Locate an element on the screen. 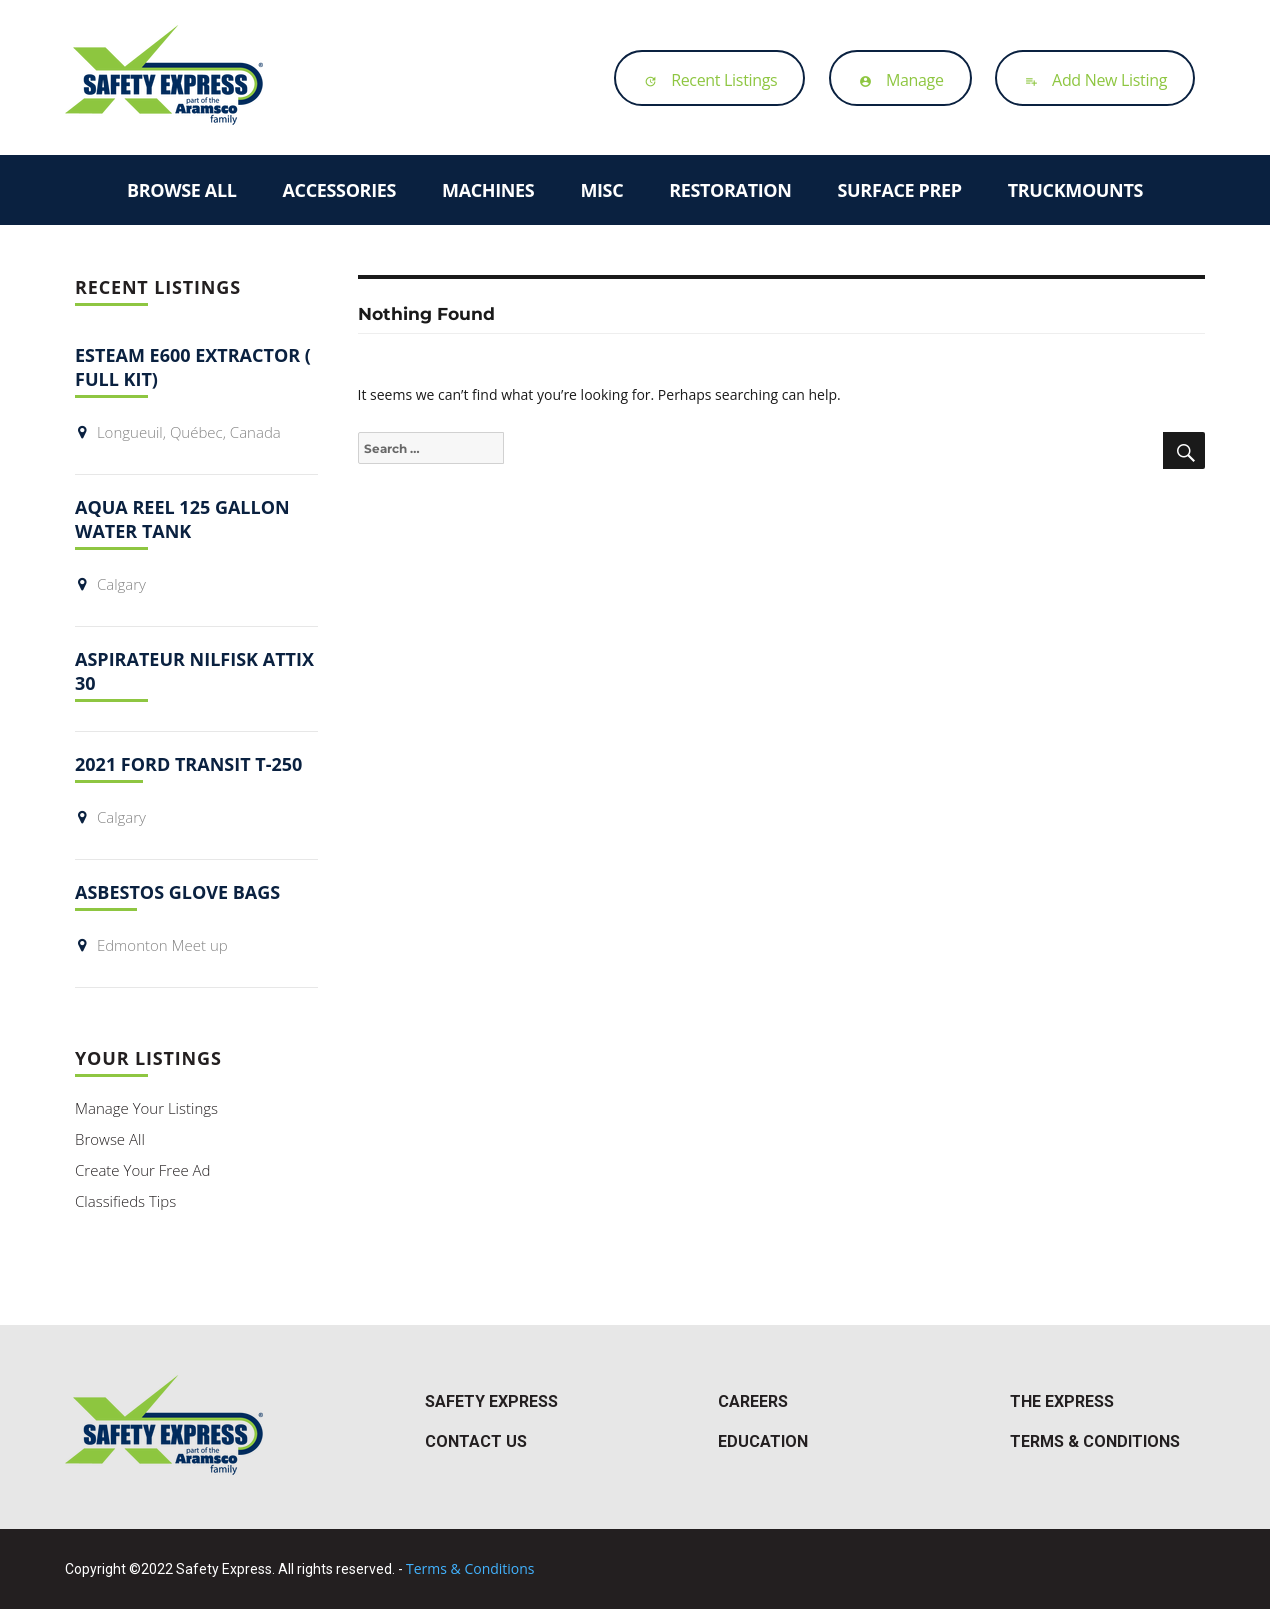  Education is located at coordinates (763, 1441).